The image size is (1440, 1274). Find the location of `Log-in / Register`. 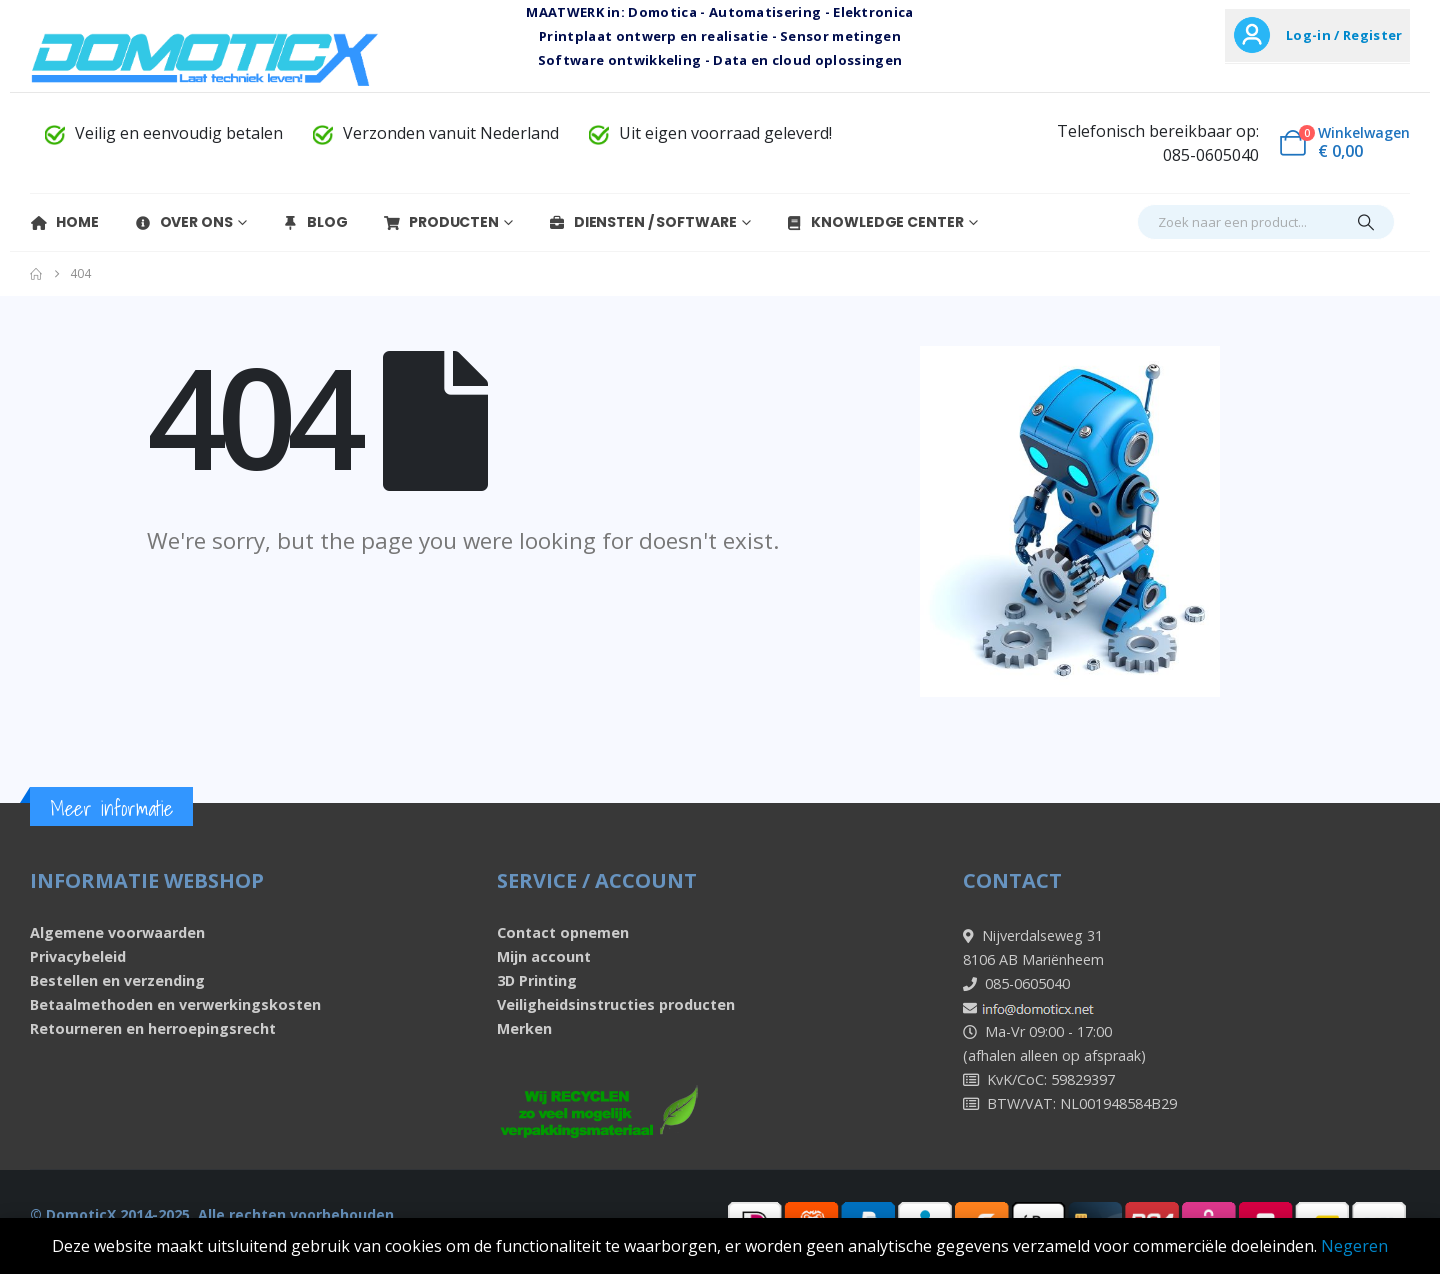

Log-in / Register is located at coordinates (1344, 35).